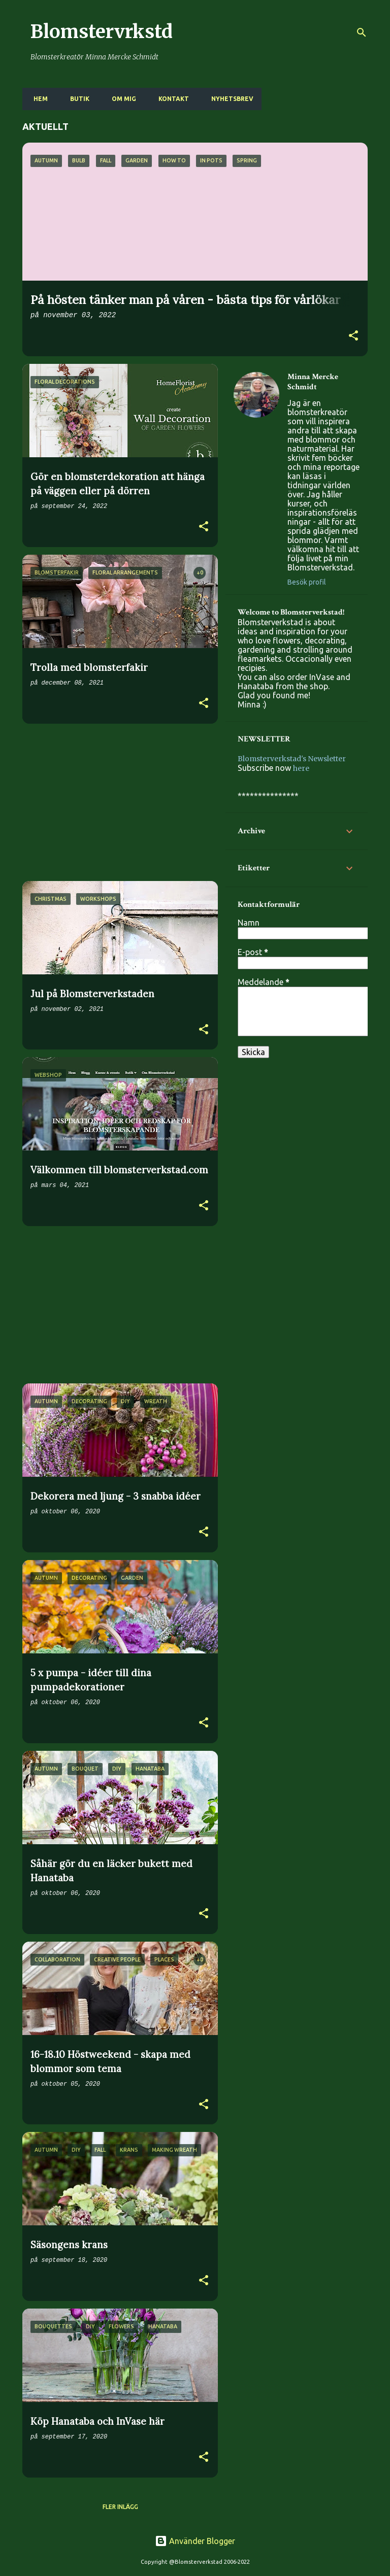  I want to click on here, so click(301, 768).